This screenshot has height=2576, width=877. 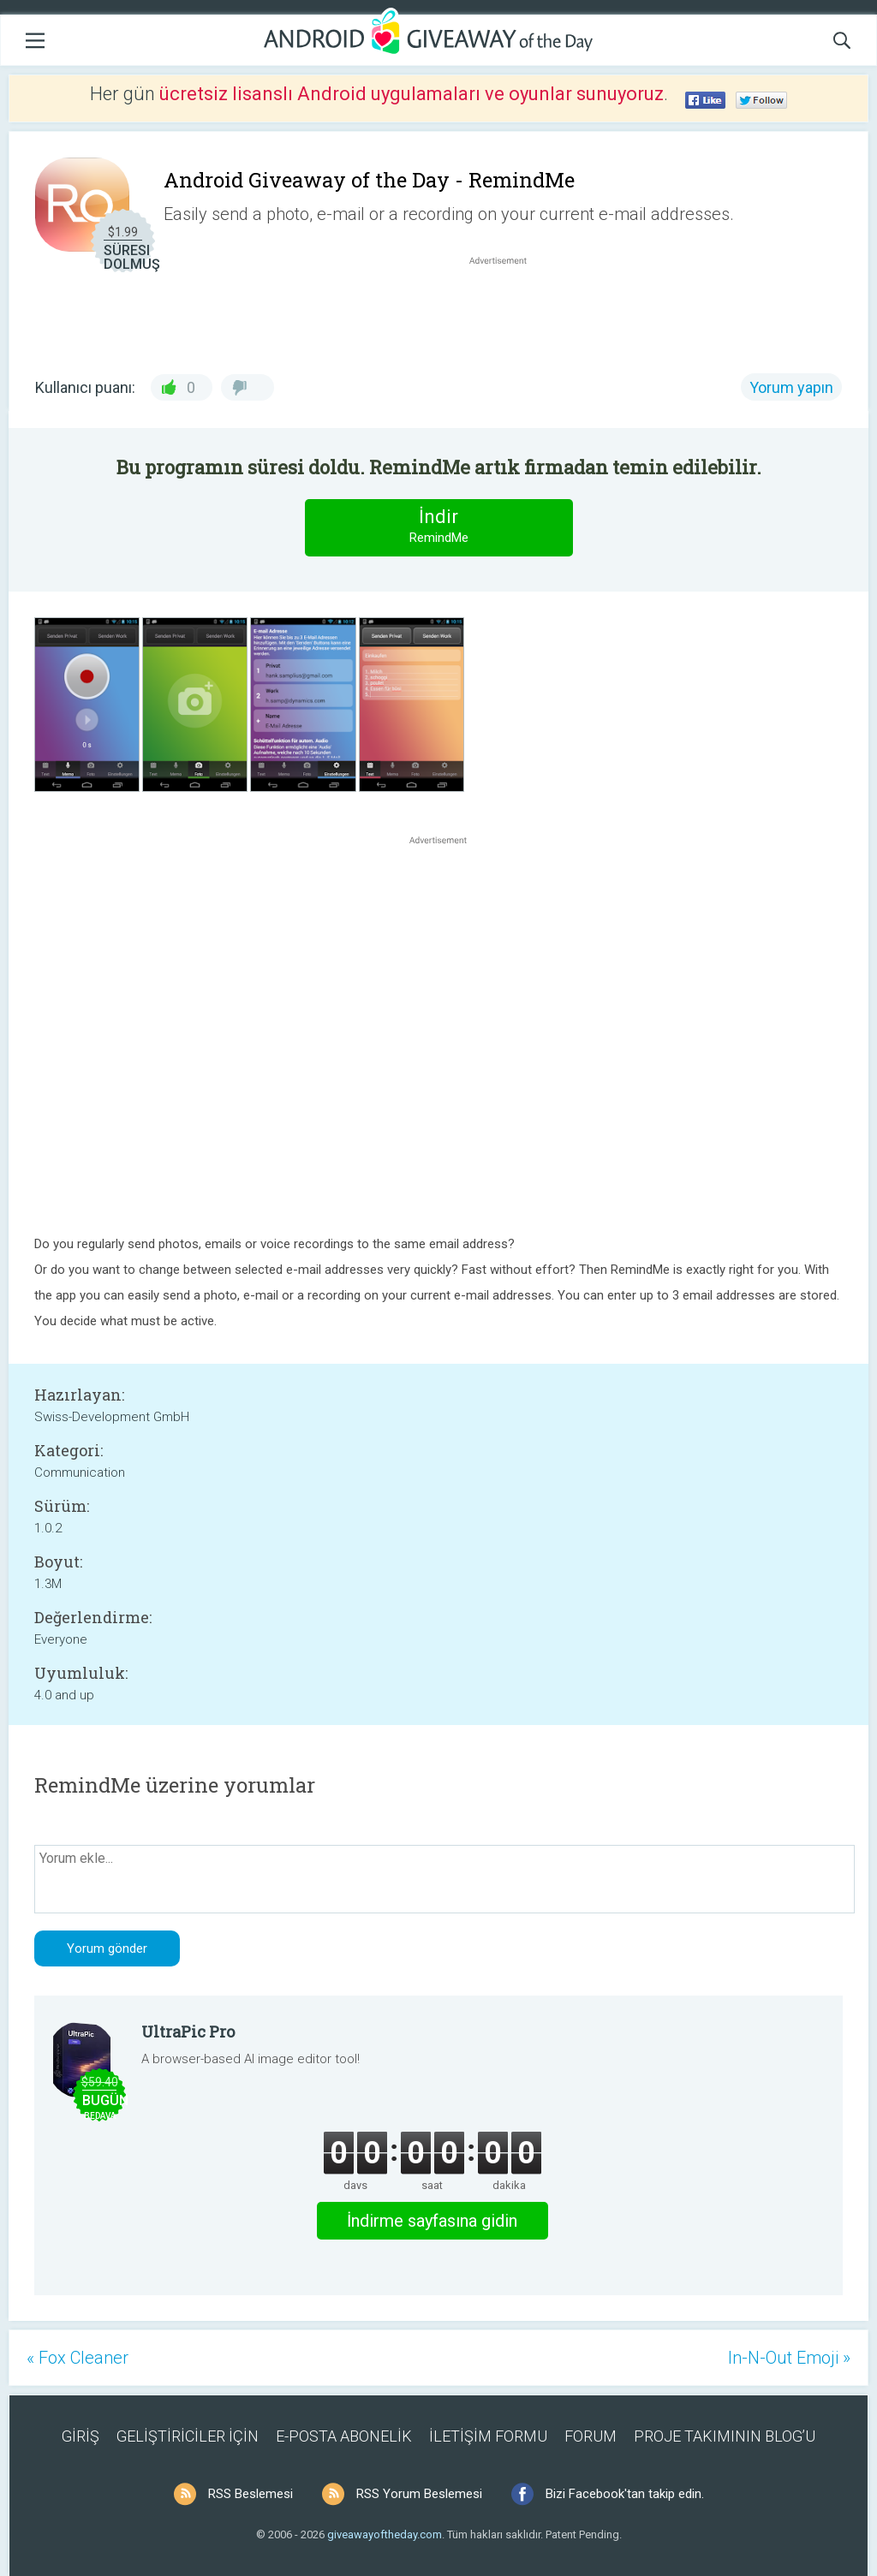 What do you see at coordinates (80, 2436) in the screenshot?
I see `GİRİŞ` at bounding box center [80, 2436].